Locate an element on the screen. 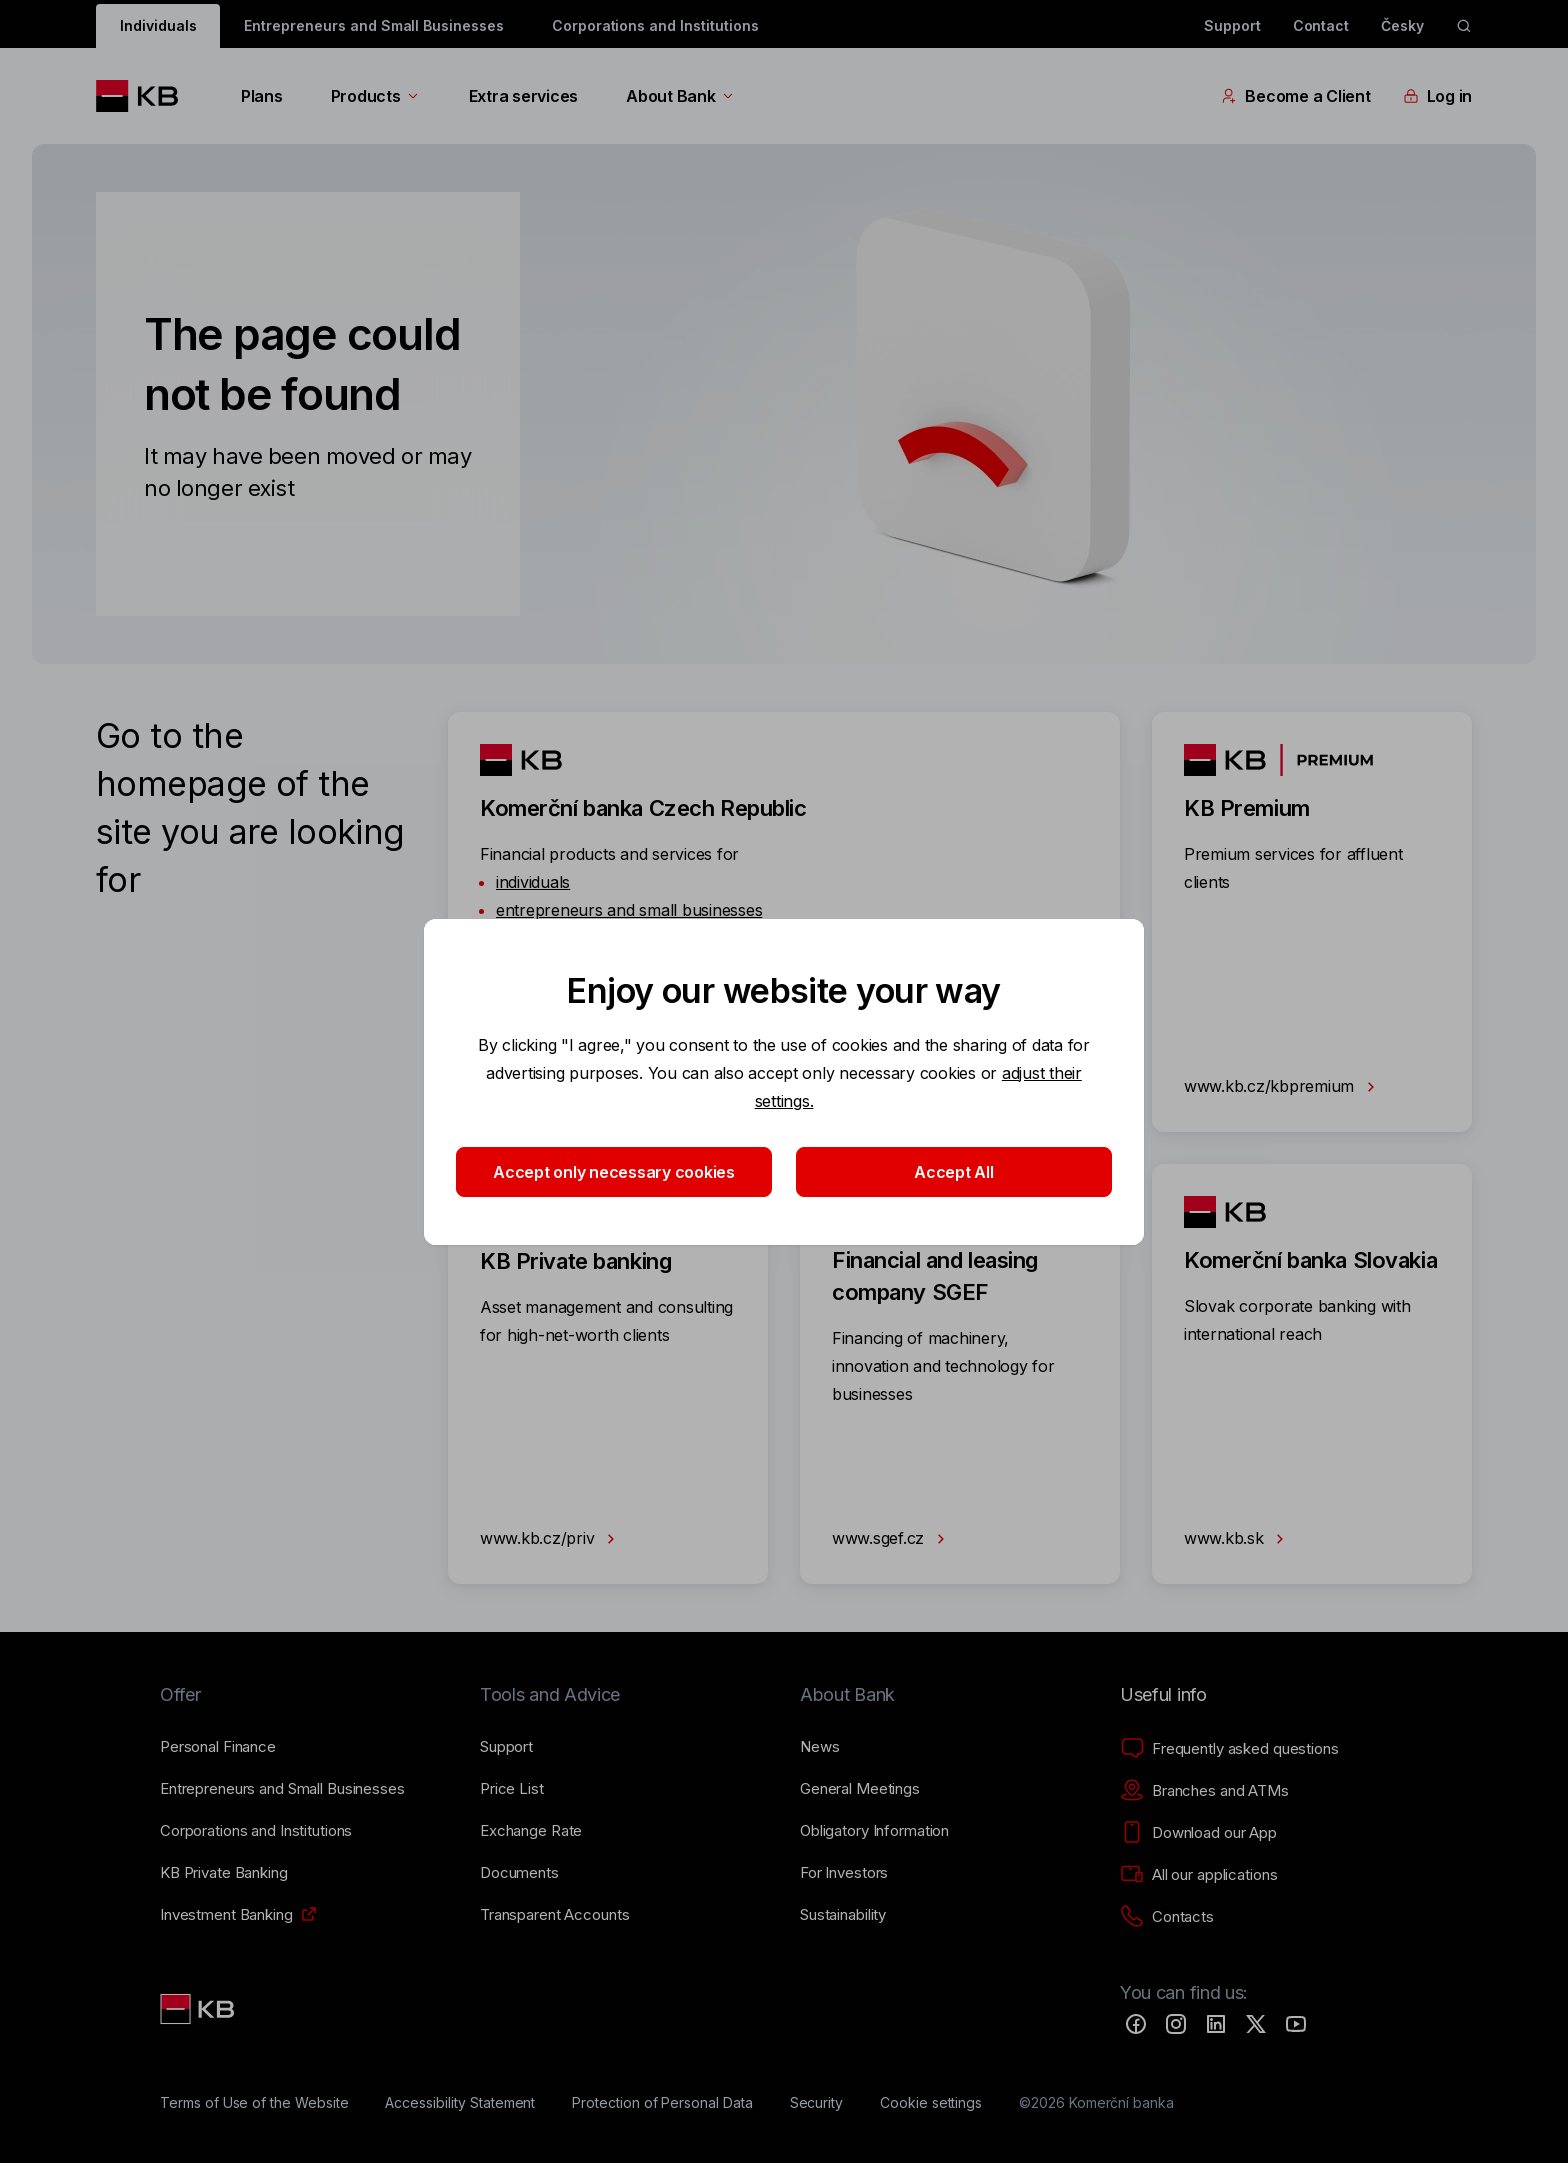  [Download our App] is located at coordinates (1198, 1833).